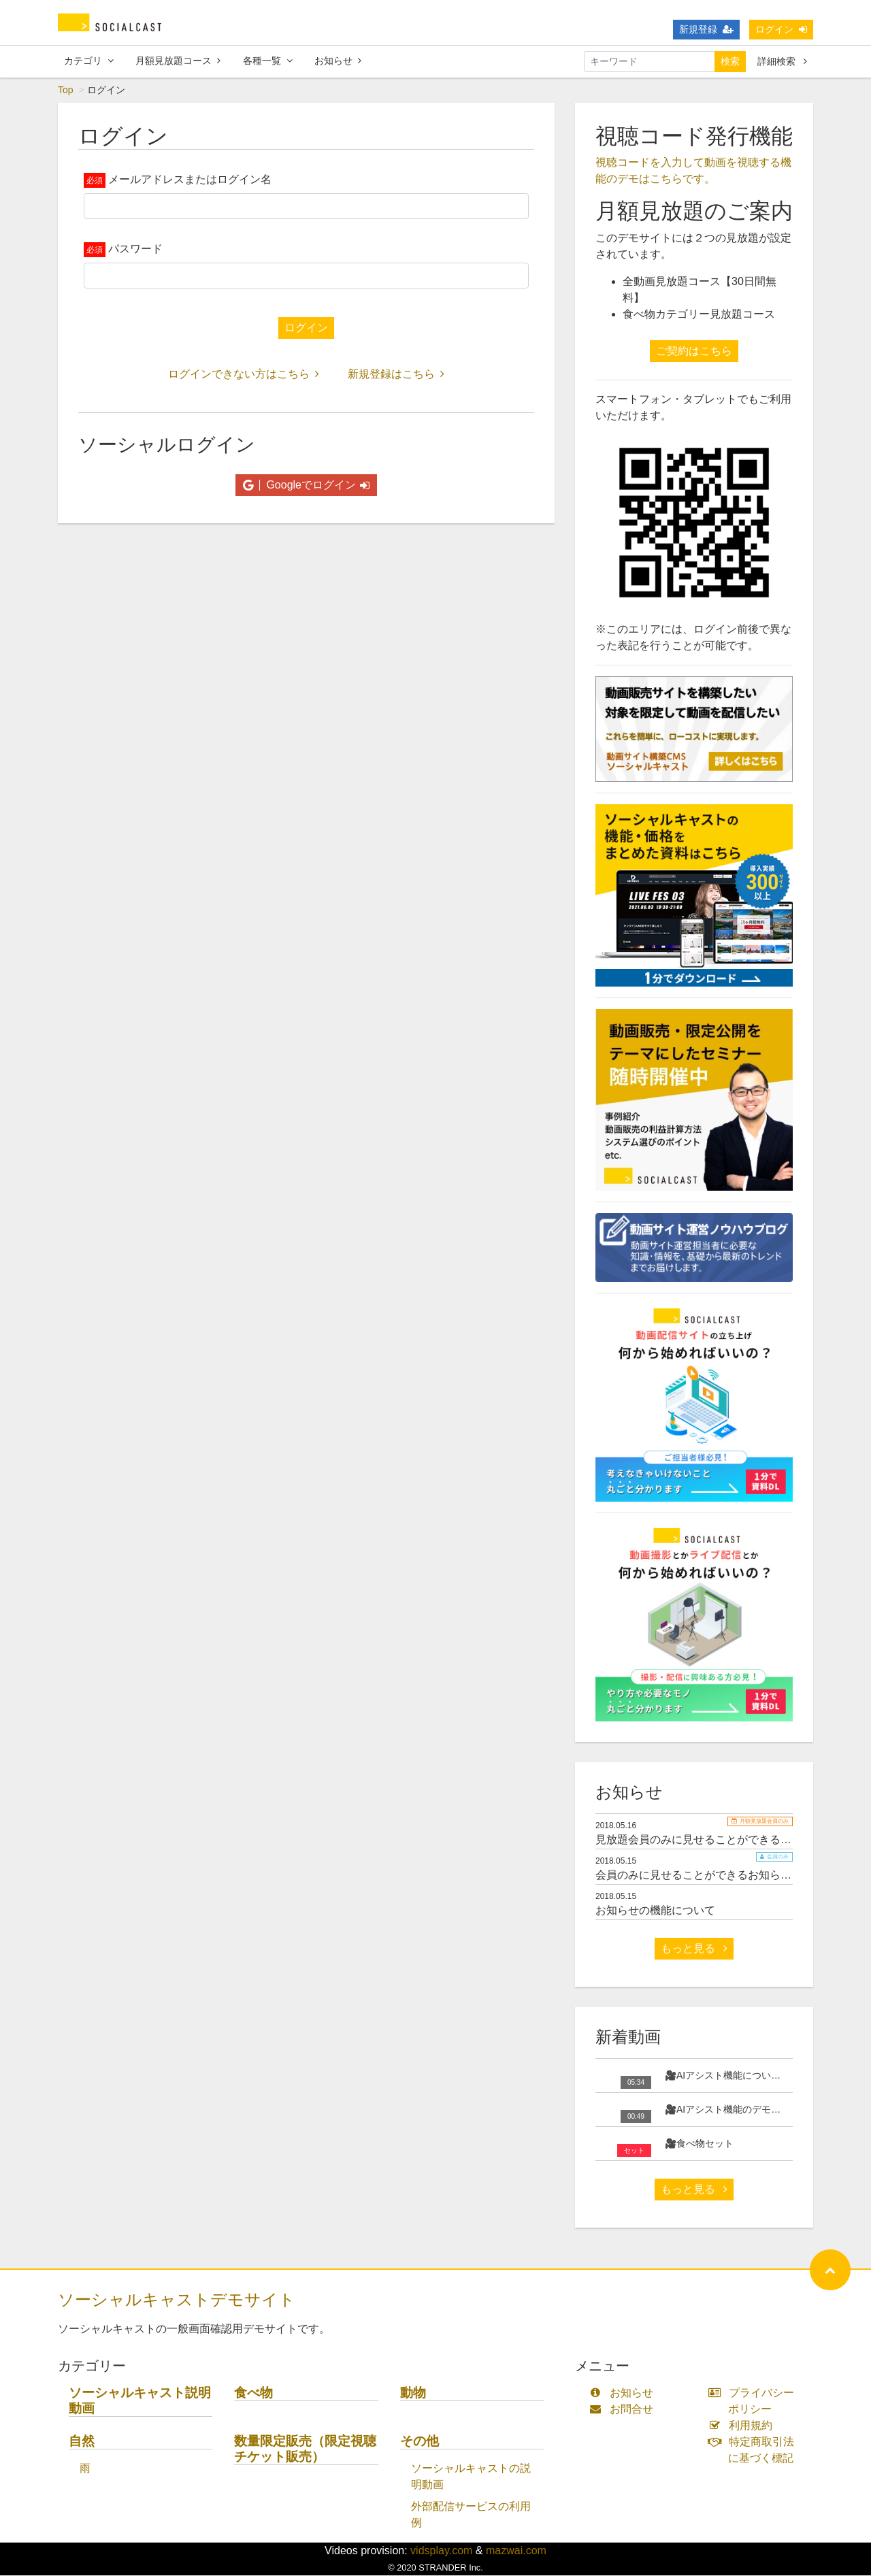 This screenshot has height=2576, width=871. Describe the element at coordinates (135, 249) in the screenshot. I see `パスワード` at that location.